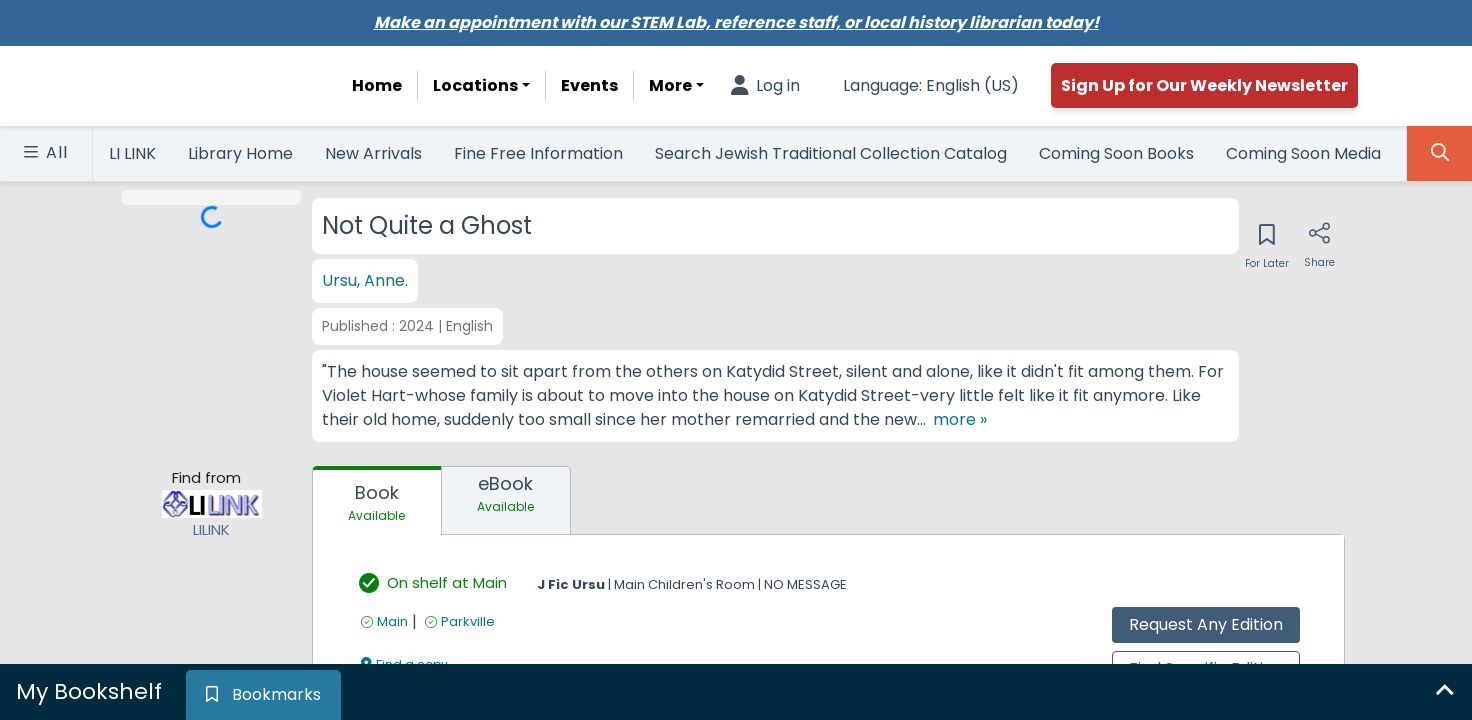 The width and height of the screenshot is (1472, 720). Describe the element at coordinates (365, 280) in the screenshot. I see `Ursu, Anne.` at that location.